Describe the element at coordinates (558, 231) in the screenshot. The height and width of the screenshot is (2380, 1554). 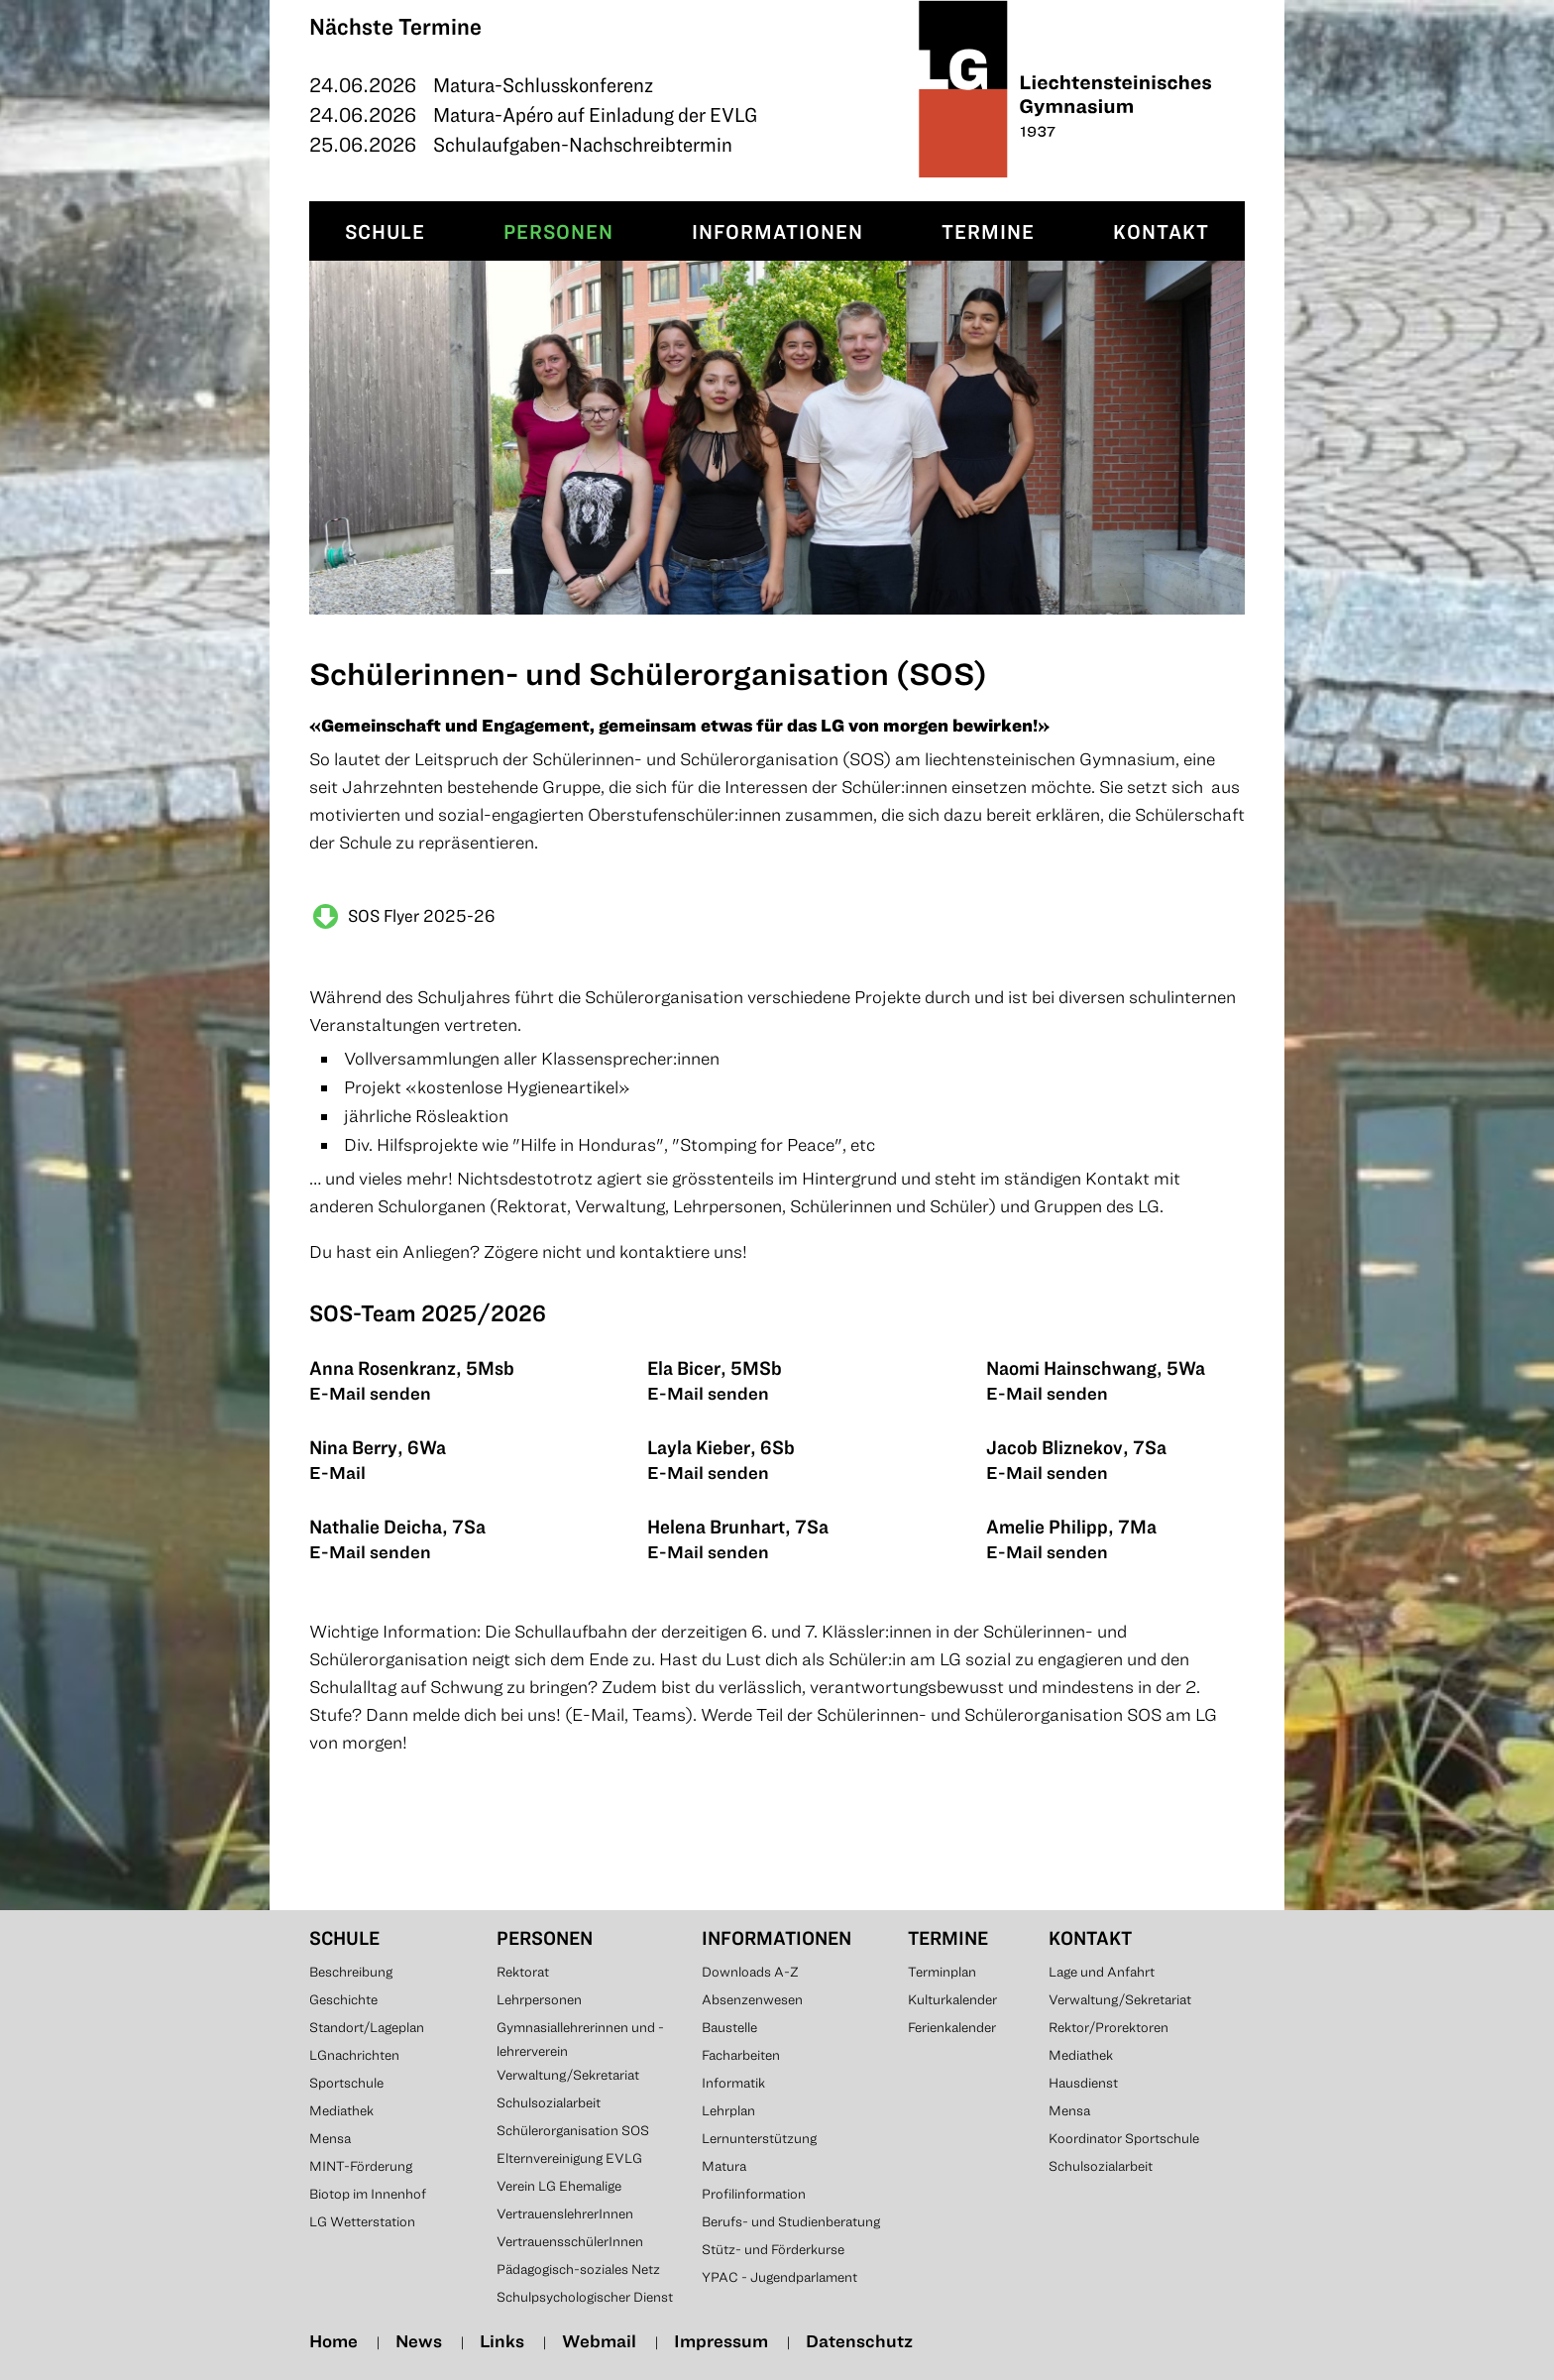
I see `Personen` at that location.